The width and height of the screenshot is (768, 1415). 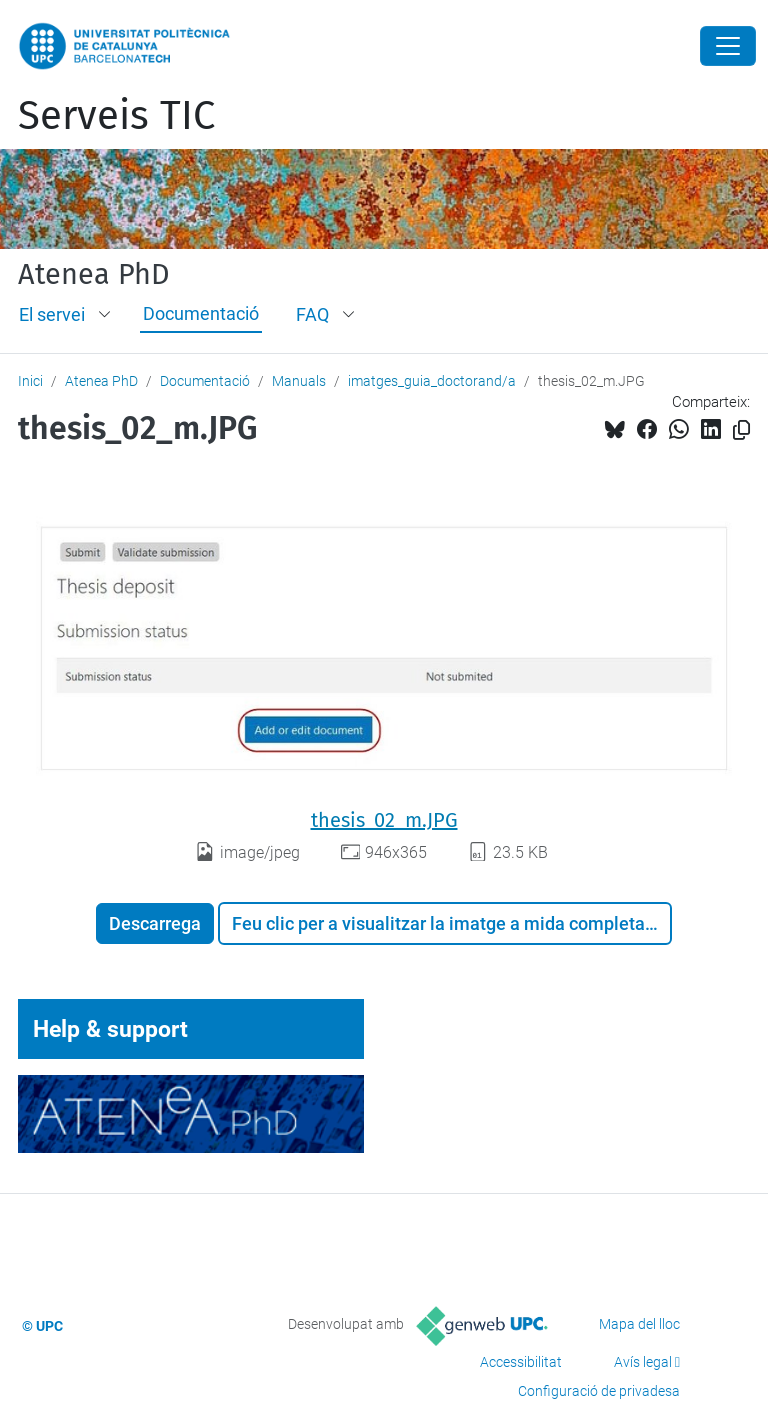 What do you see at coordinates (384, 820) in the screenshot?
I see `thesis_02_m.JPG` at bounding box center [384, 820].